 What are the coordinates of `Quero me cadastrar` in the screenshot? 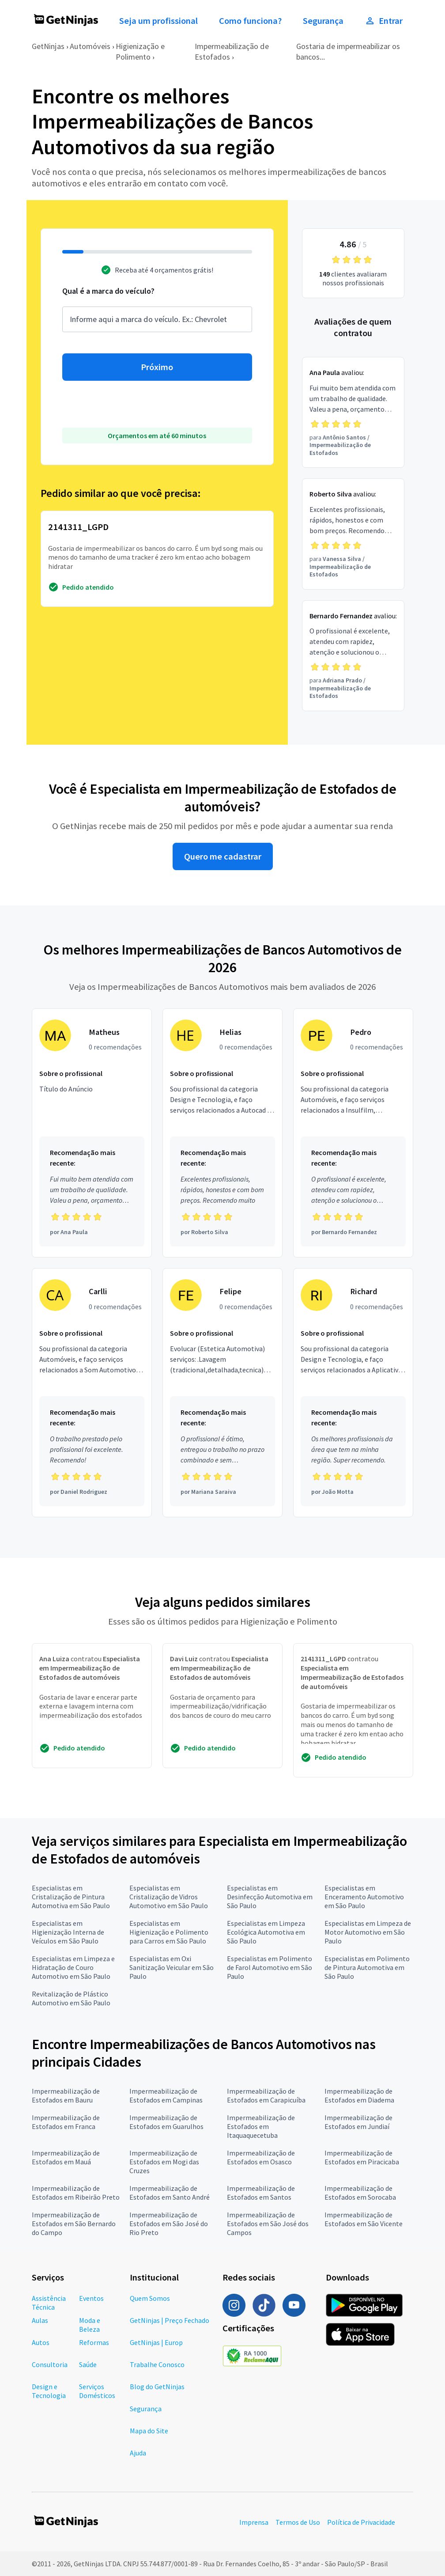 It's located at (222, 856).